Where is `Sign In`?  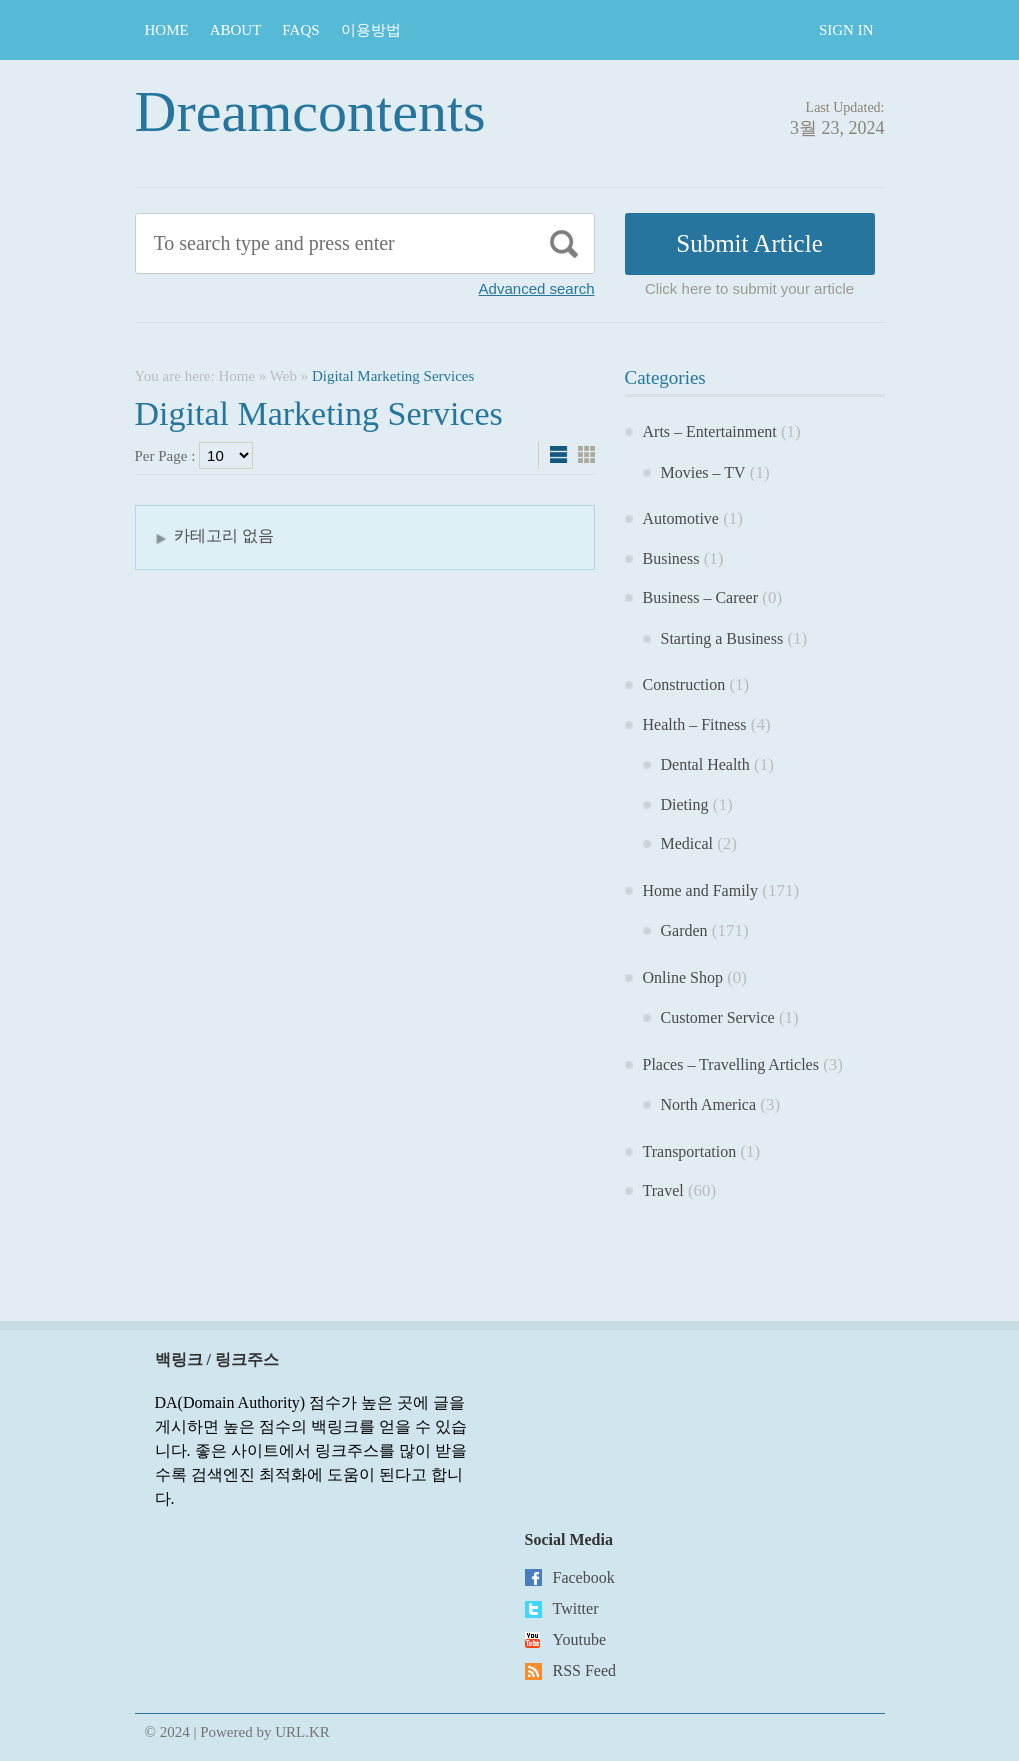 Sign In is located at coordinates (846, 30).